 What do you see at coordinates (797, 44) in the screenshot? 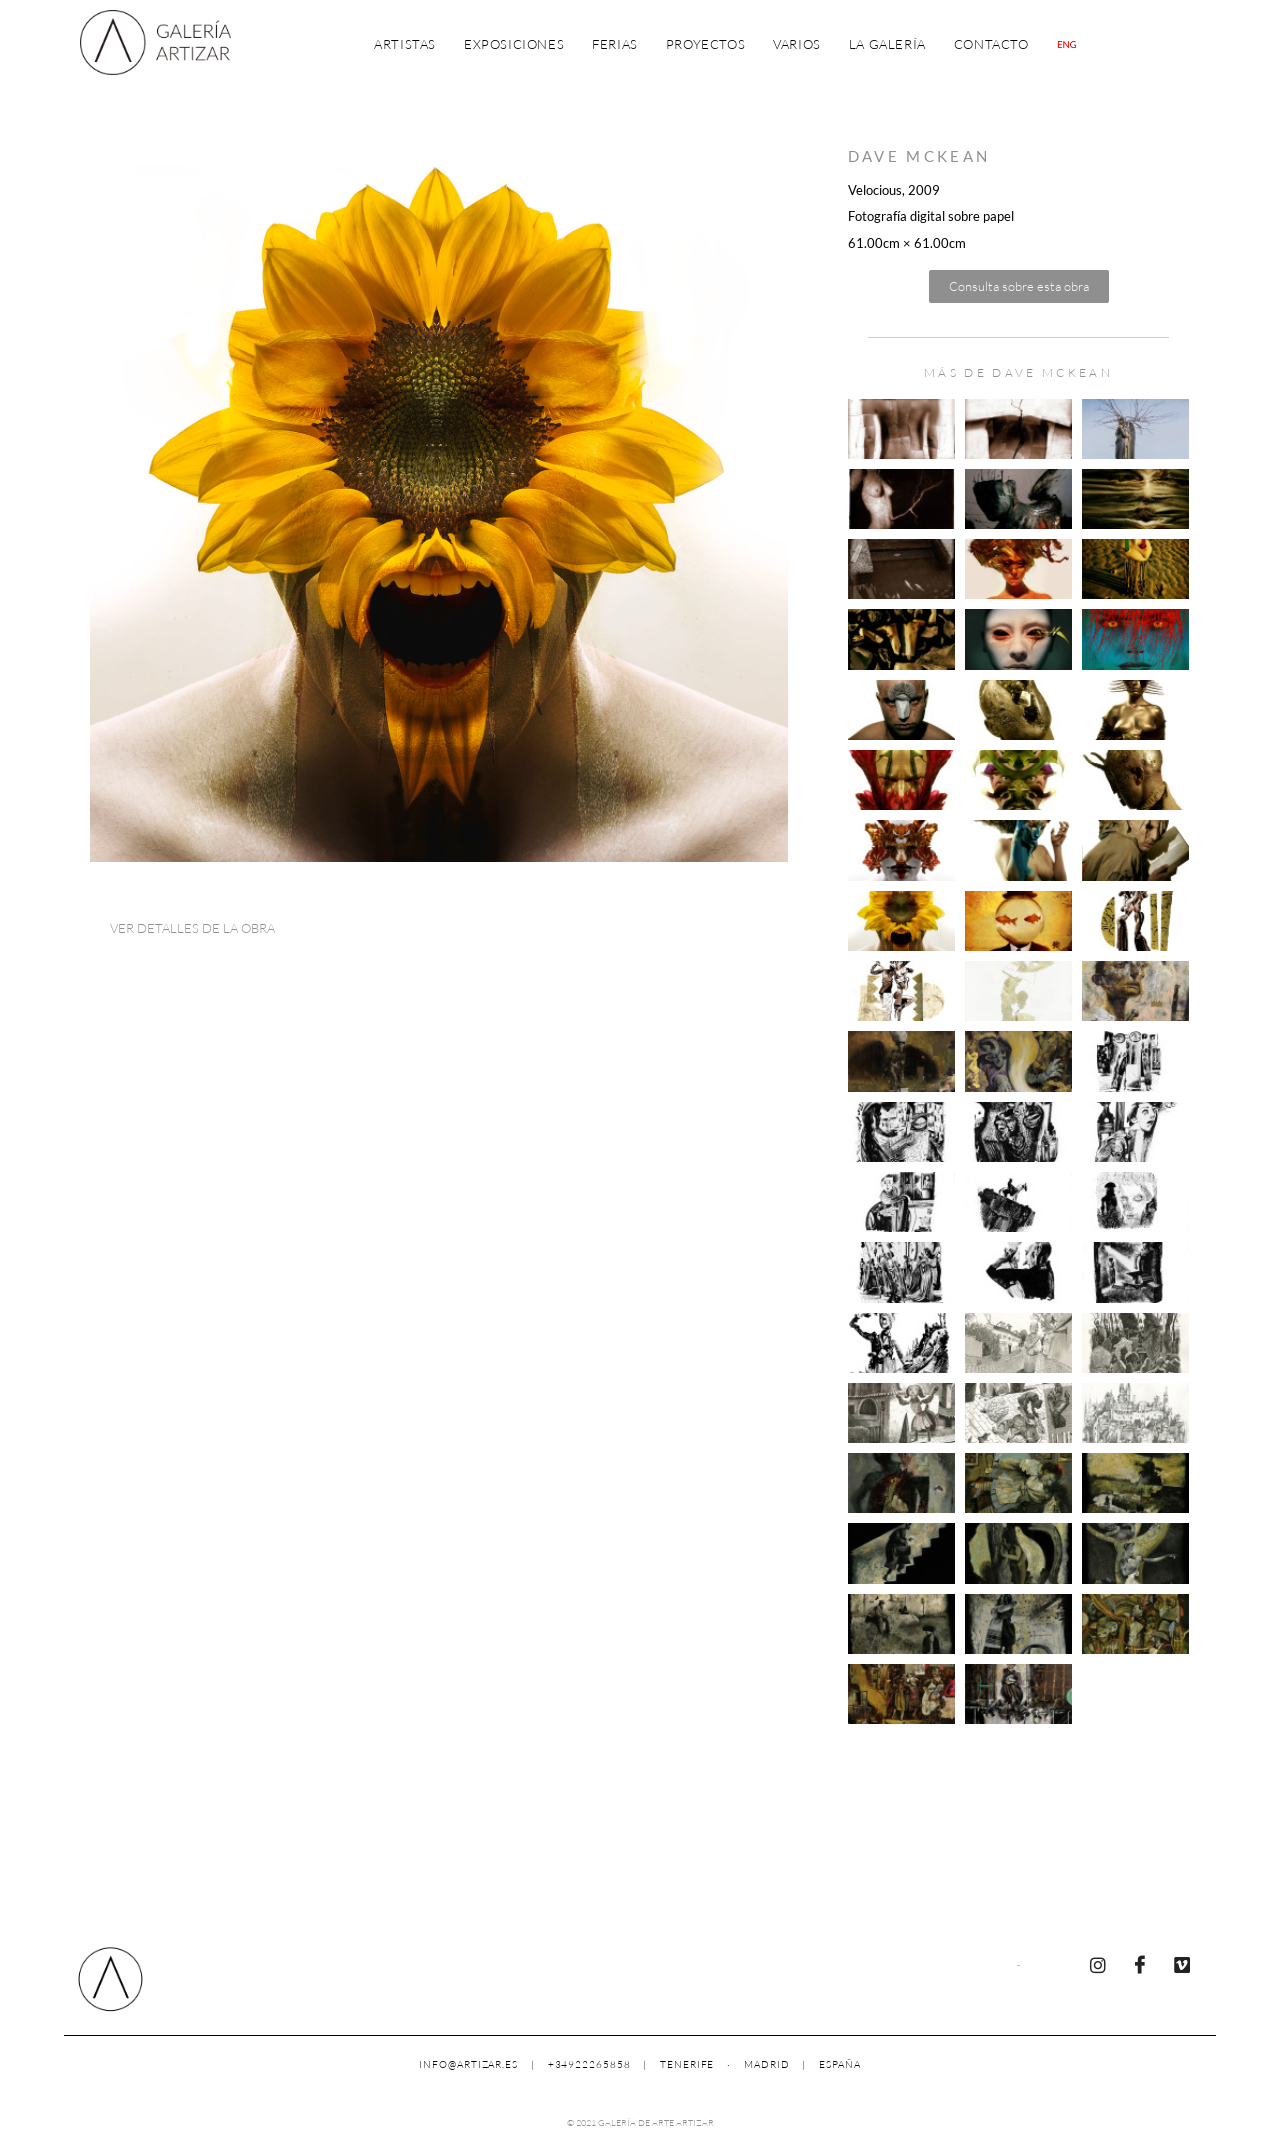
I see `Varios` at bounding box center [797, 44].